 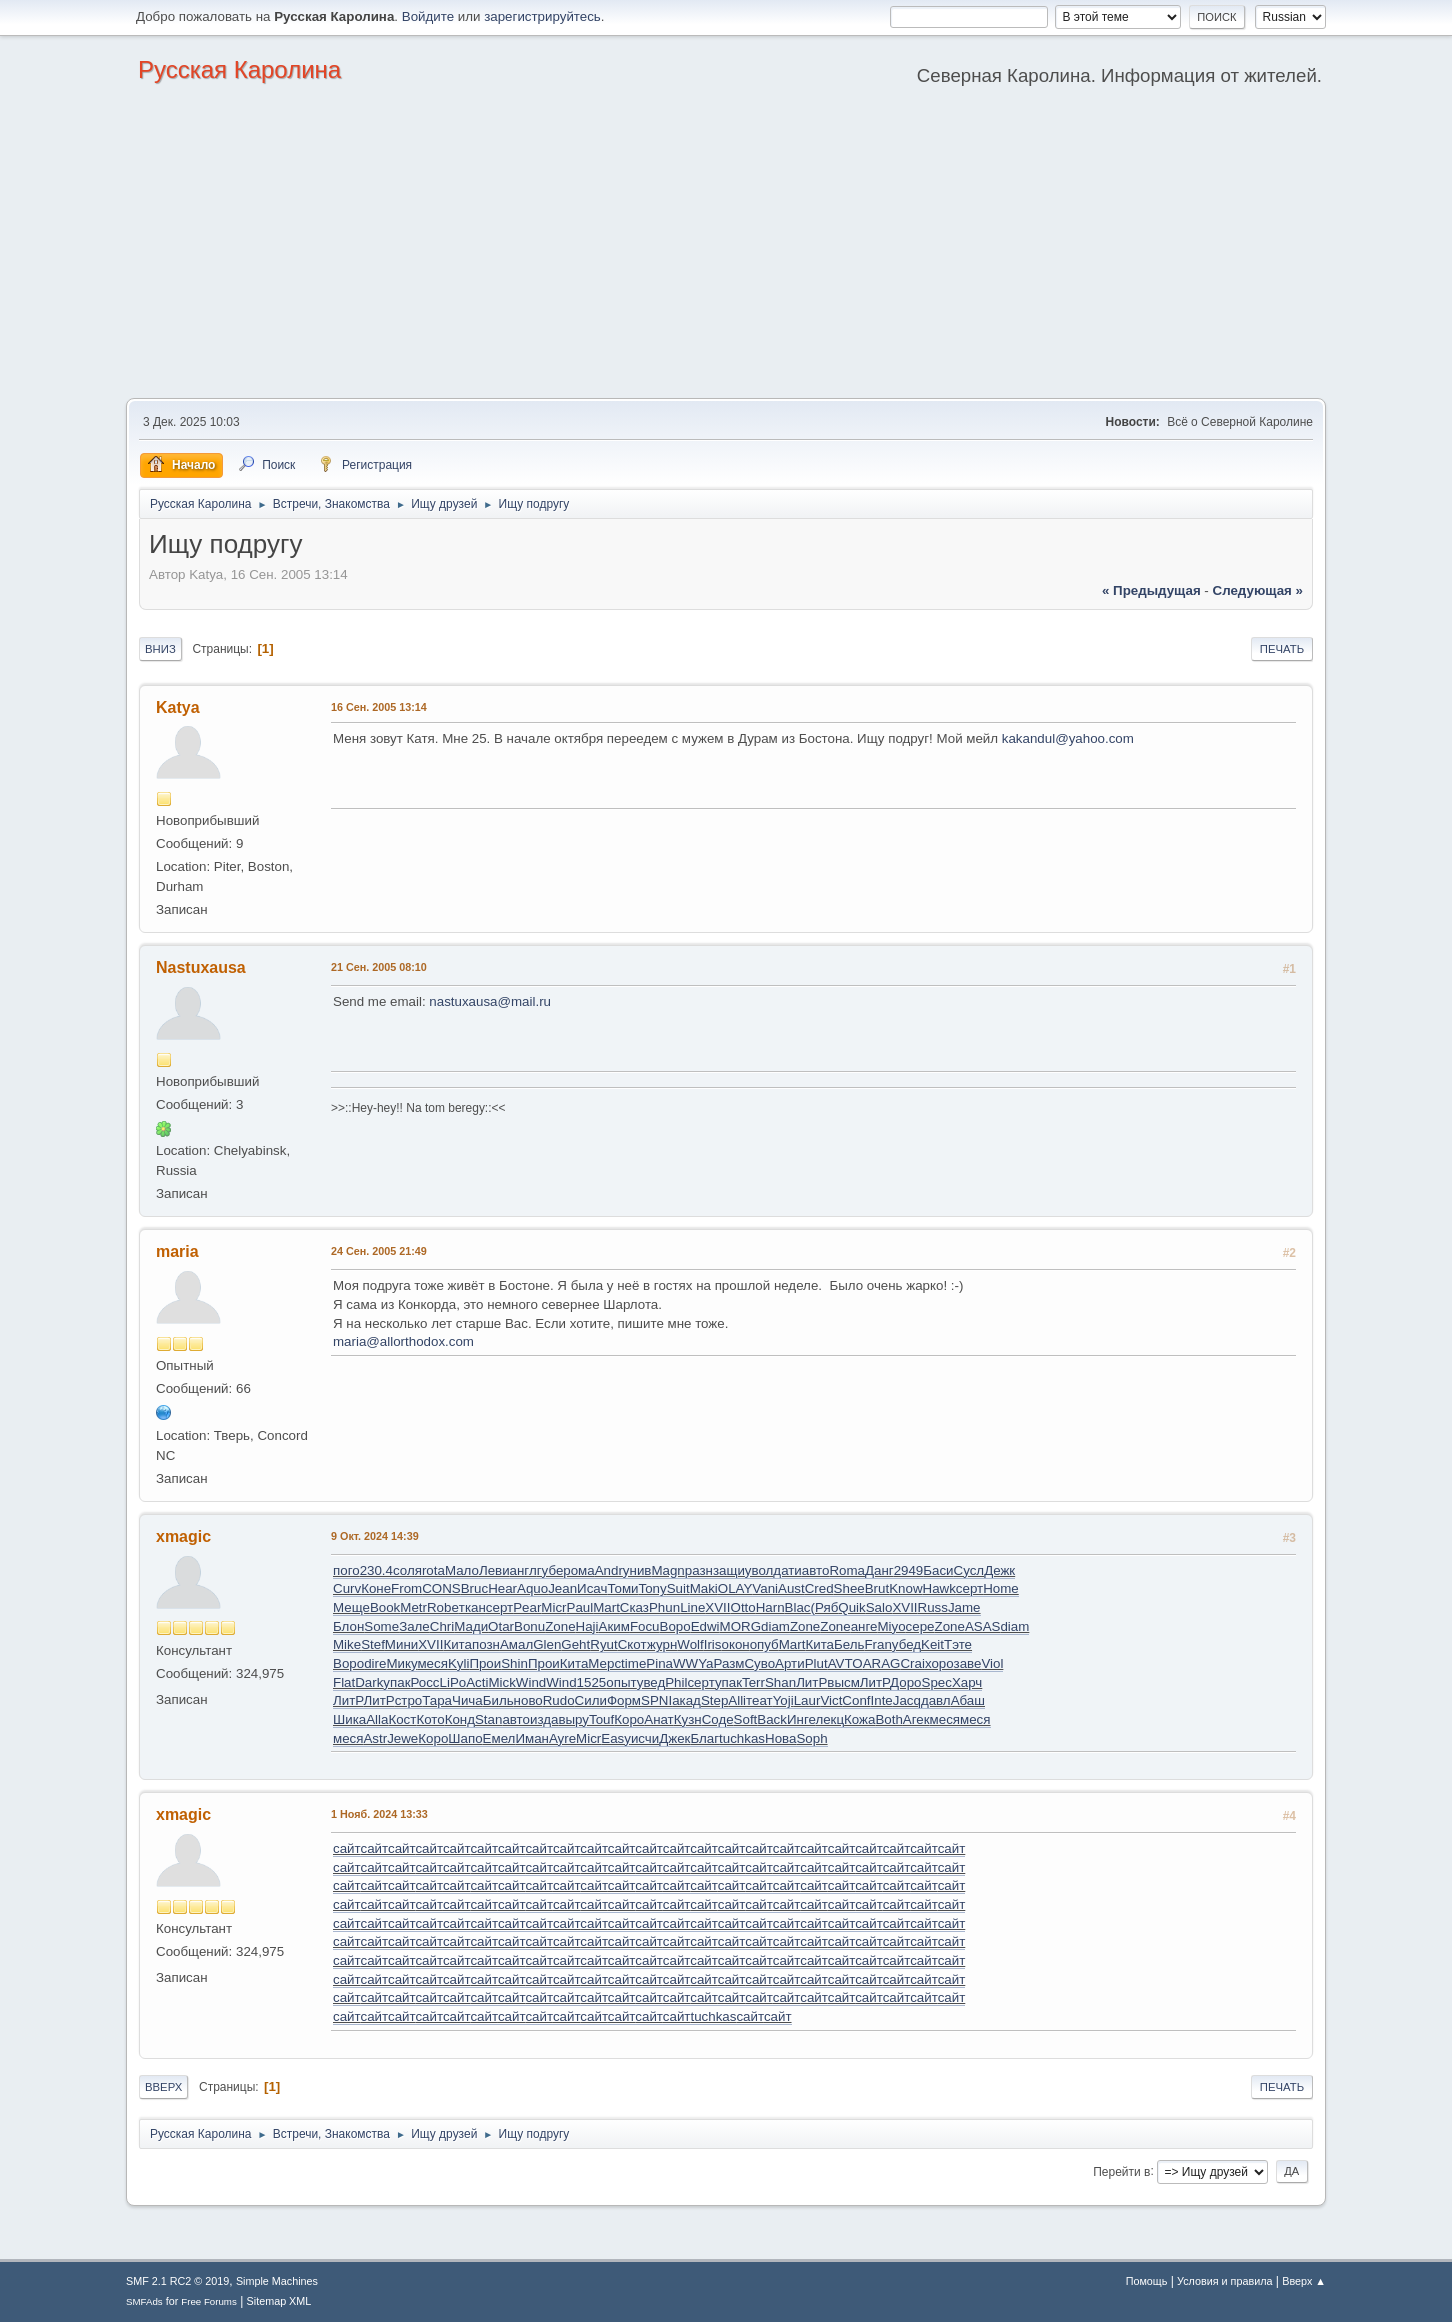 I want to click on ARAG, so click(x=882, y=1663).